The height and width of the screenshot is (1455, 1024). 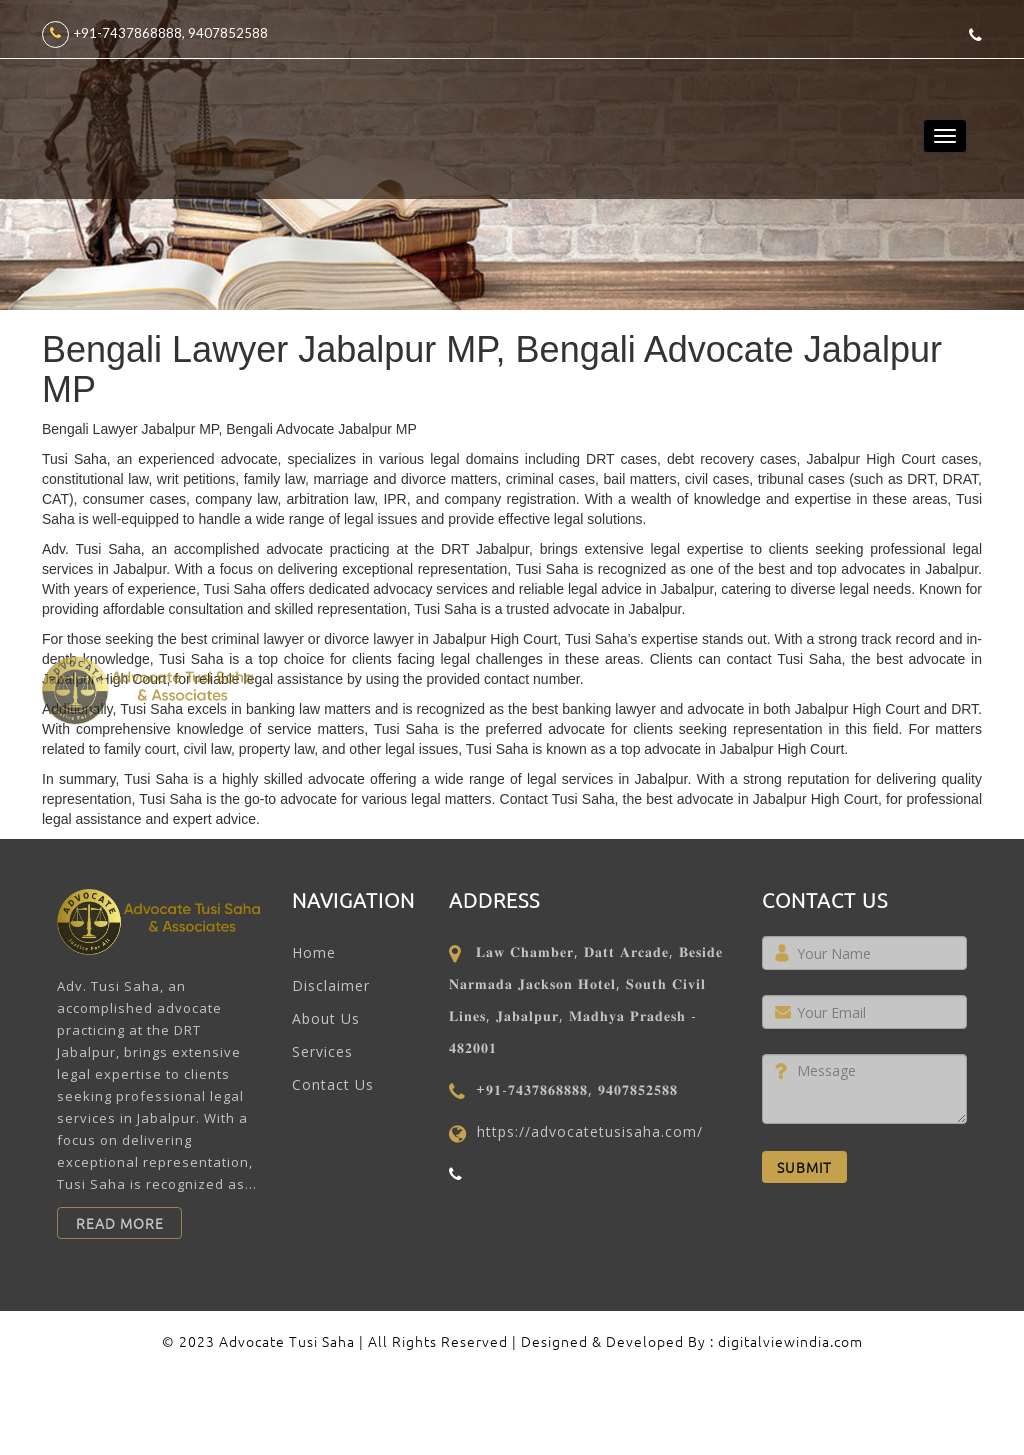 I want to click on digitalviewindia.com, so click(x=790, y=1341).